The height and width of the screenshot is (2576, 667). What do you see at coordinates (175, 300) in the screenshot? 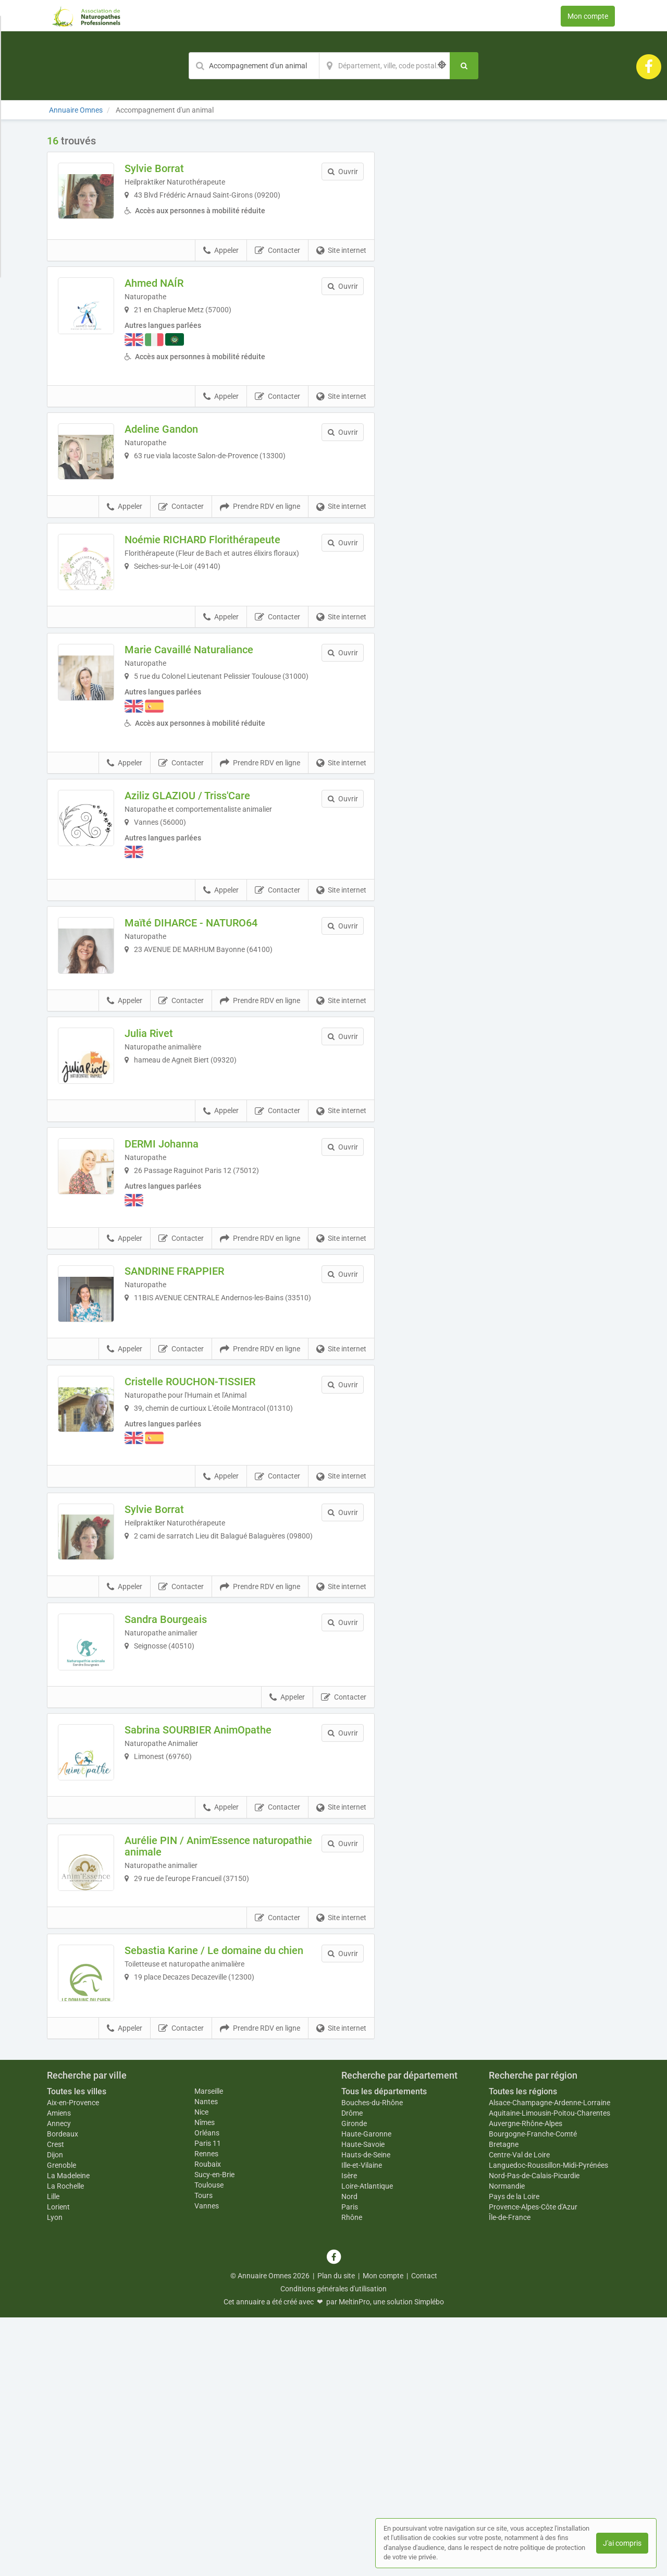
I see `Ahmed NAÍR` at bounding box center [175, 300].